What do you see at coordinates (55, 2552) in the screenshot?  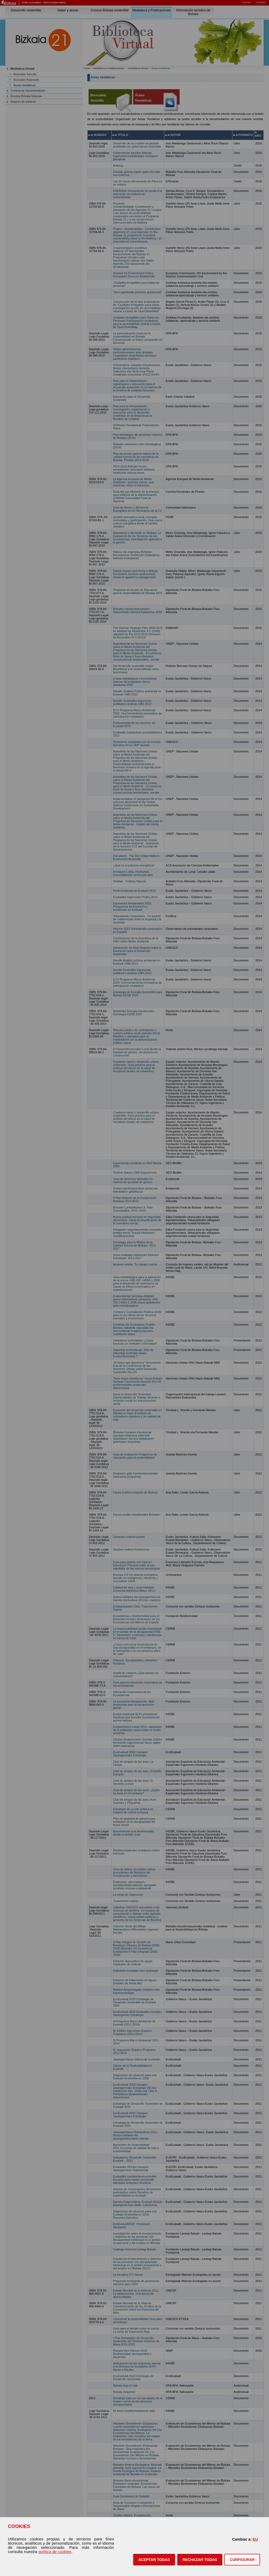 I see `política de cookies` at bounding box center [55, 2552].